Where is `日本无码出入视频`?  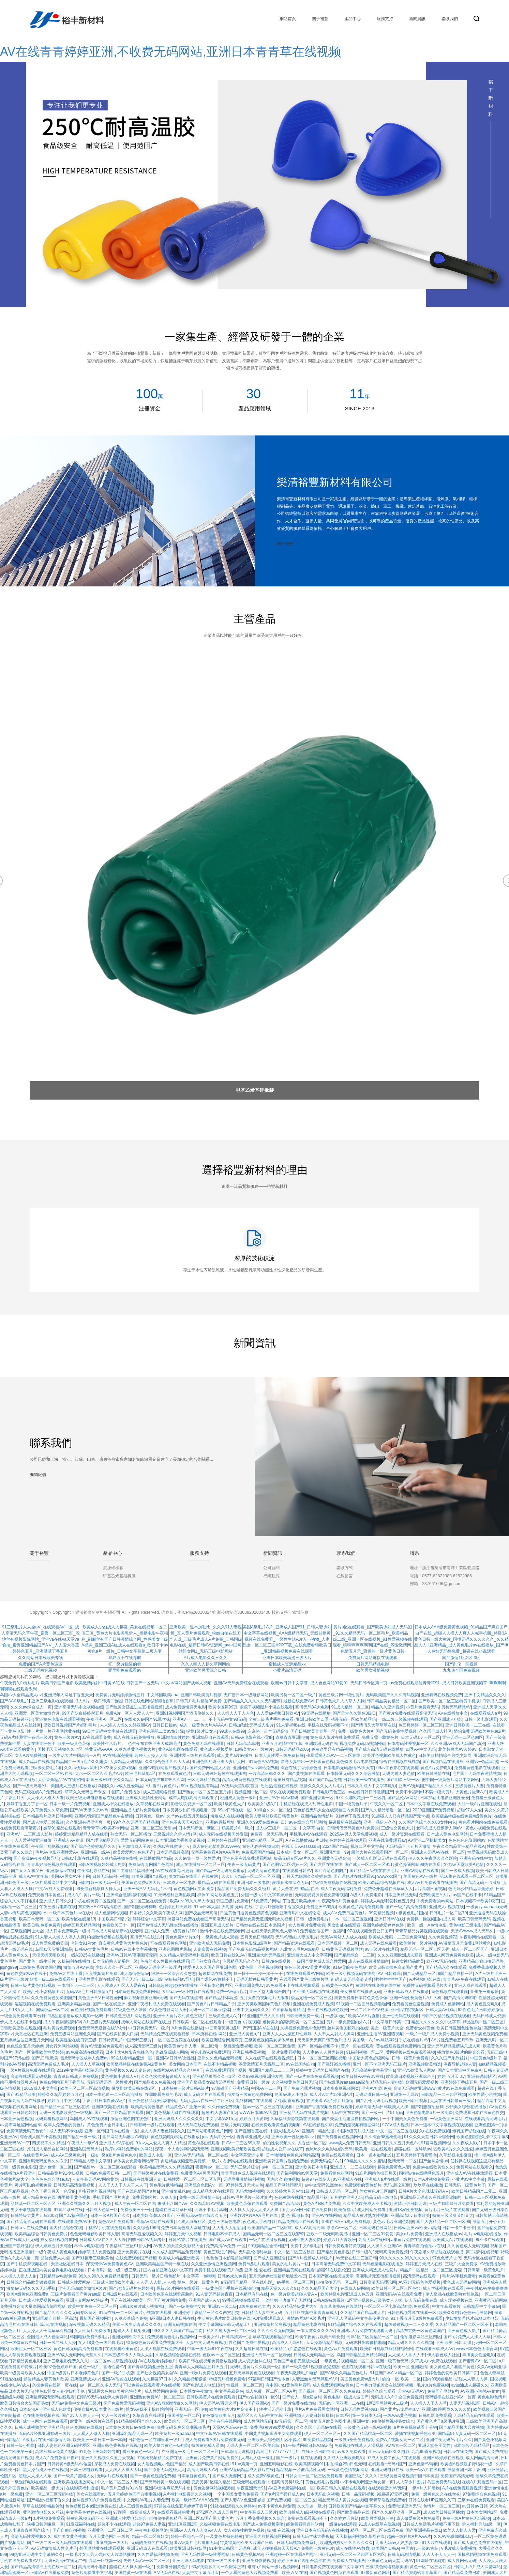
日本无码出入视频 is located at coordinates (322, 2494).